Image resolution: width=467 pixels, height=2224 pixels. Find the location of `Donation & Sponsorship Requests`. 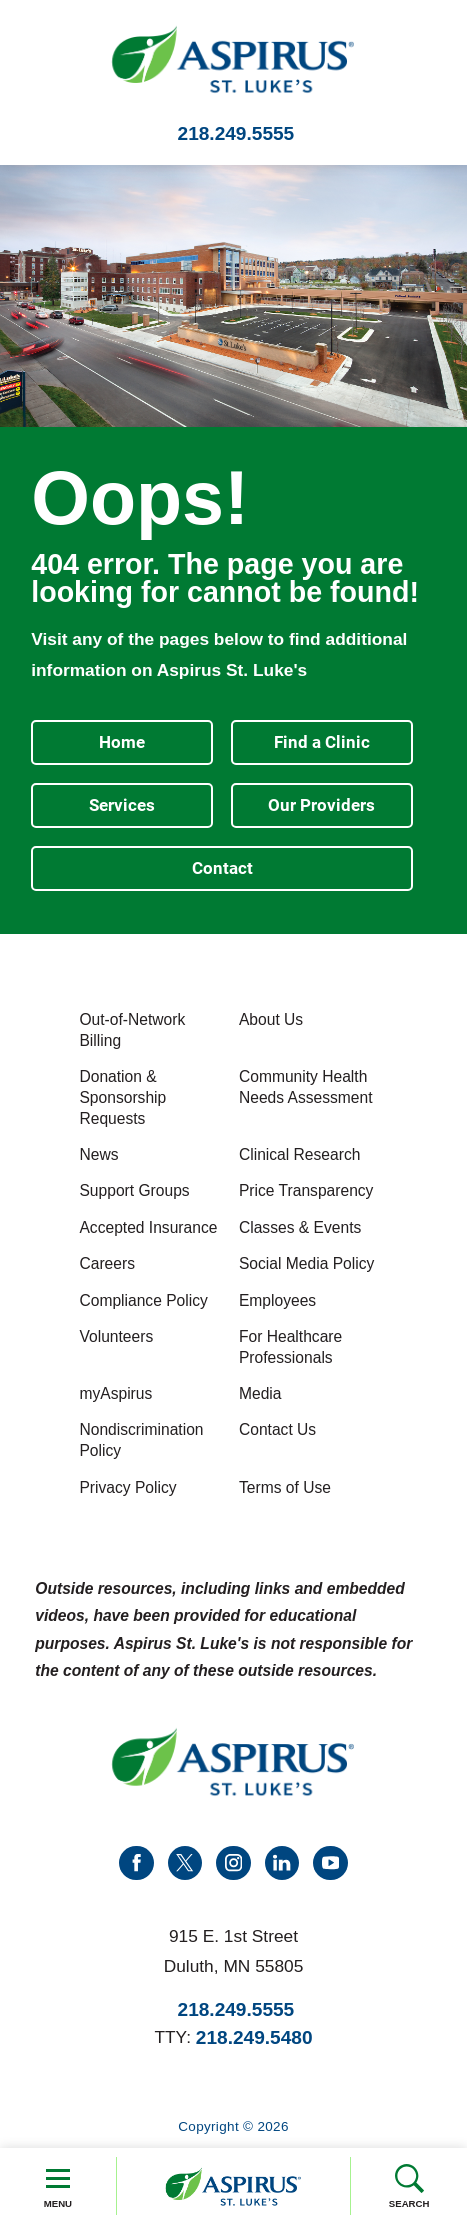

Donation & Sponsorship Requests is located at coordinates (122, 1097).